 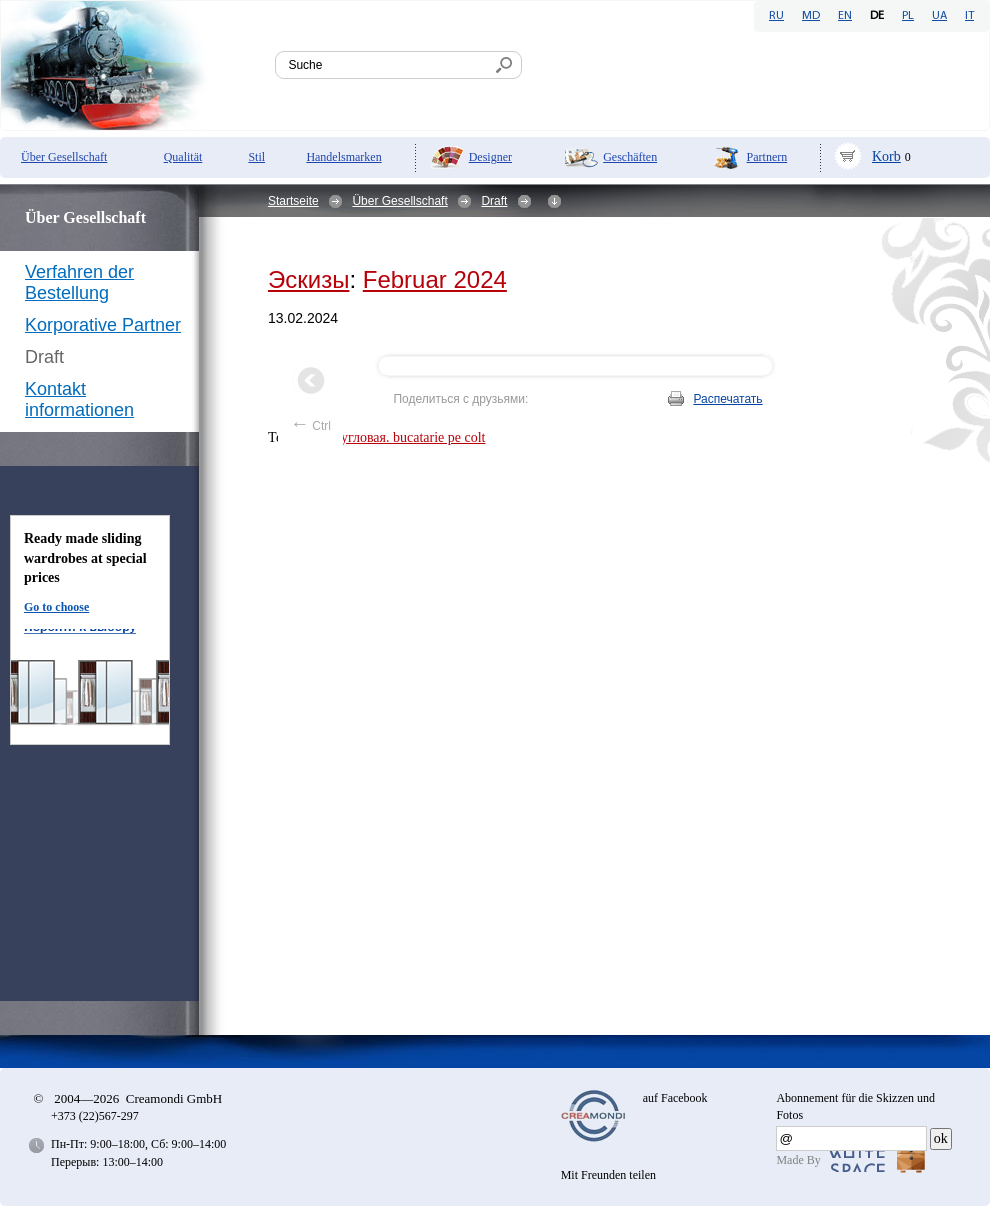 What do you see at coordinates (490, 157) in the screenshot?
I see `Designer` at bounding box center [490, 157].